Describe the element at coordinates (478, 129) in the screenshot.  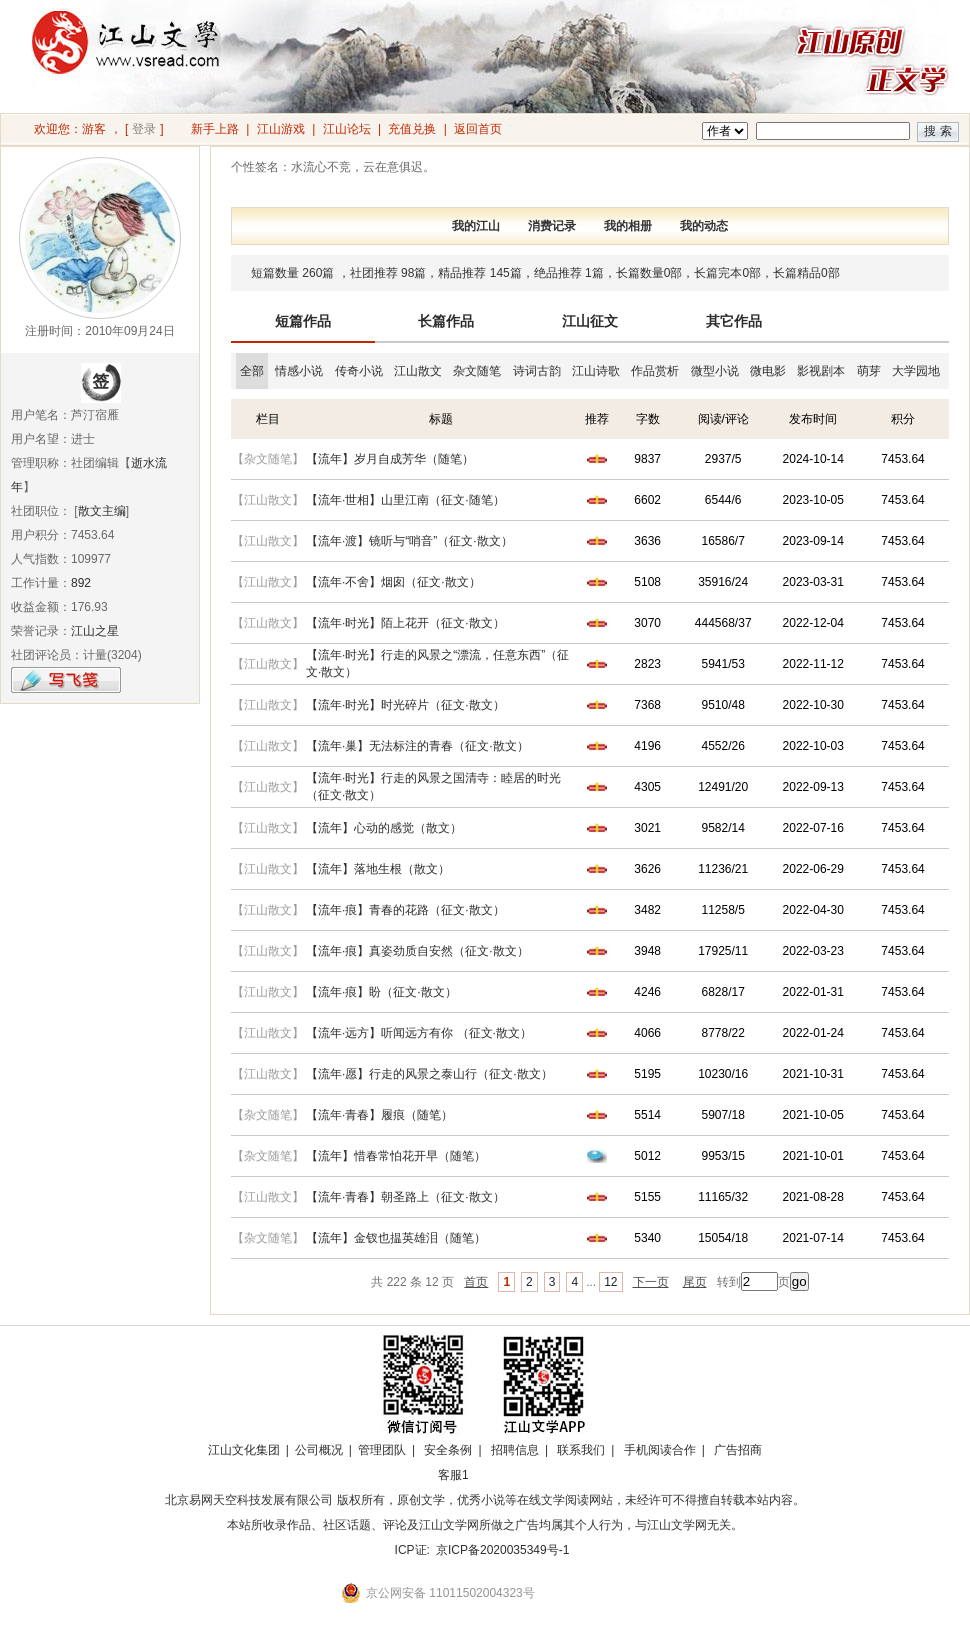
I see `返回首页` at that location.